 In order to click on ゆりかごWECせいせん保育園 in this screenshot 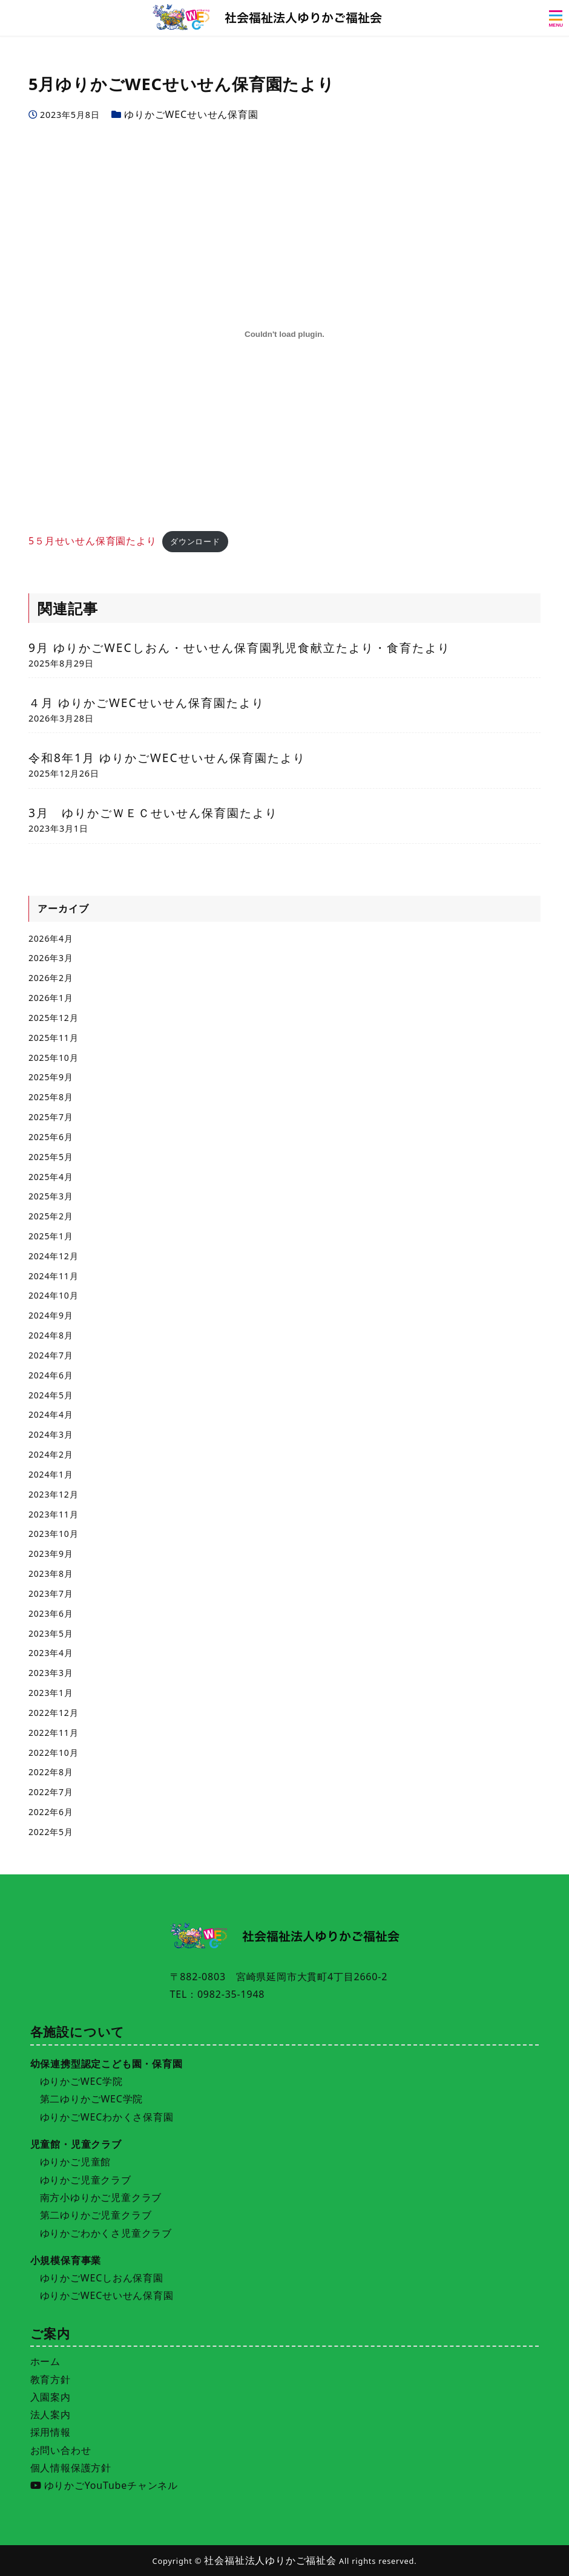, I will do `click(191, 114)`.